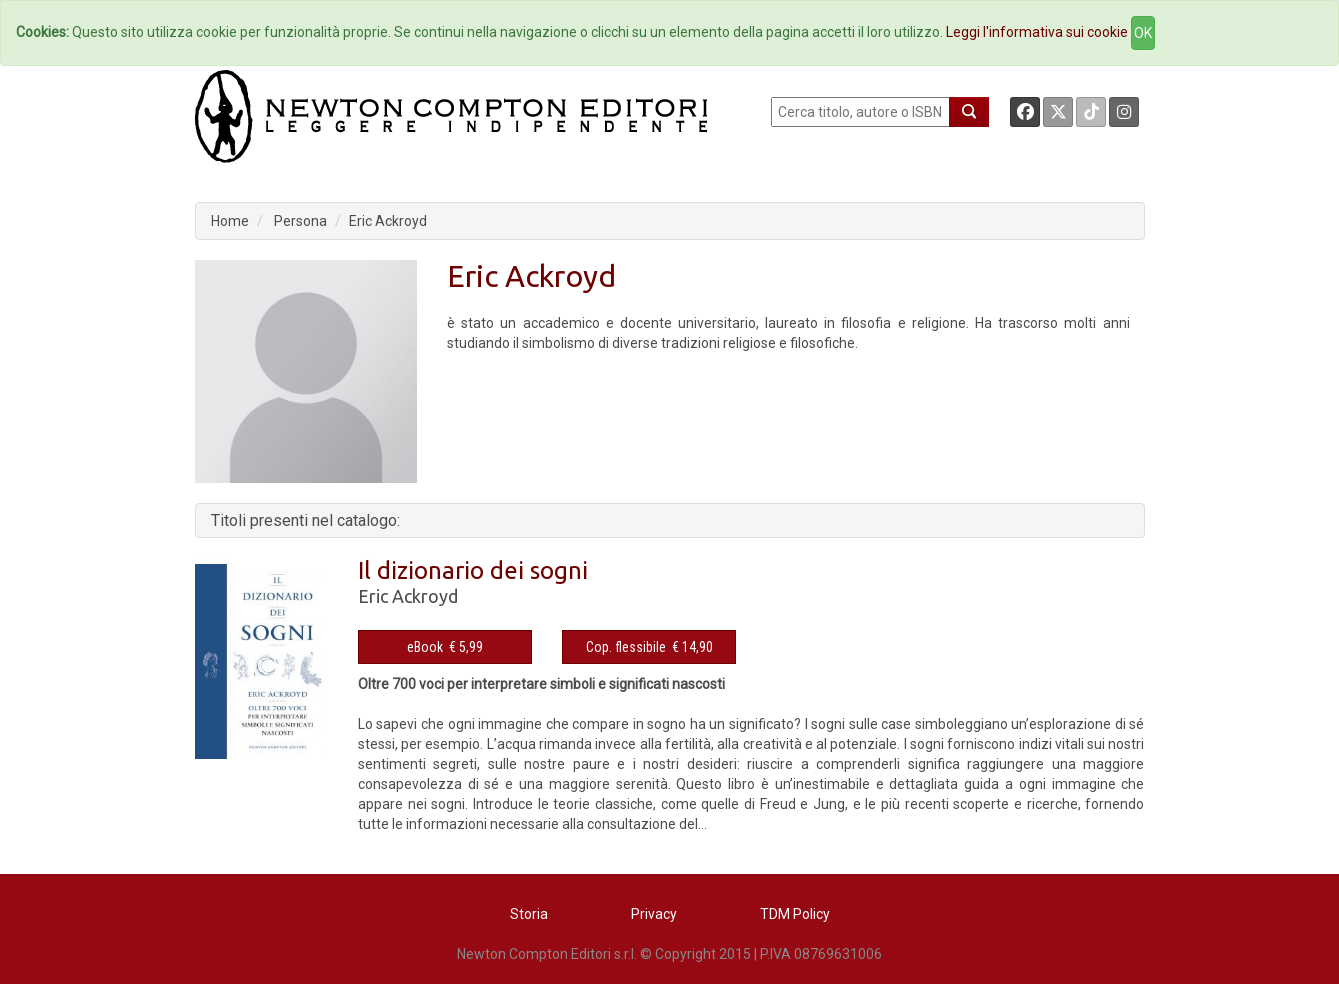 The width and height of the screenshot is (1339, 984). Describe the element at coordinates (795, 914) in the screenshot. I see `TDM Policy` at that location.